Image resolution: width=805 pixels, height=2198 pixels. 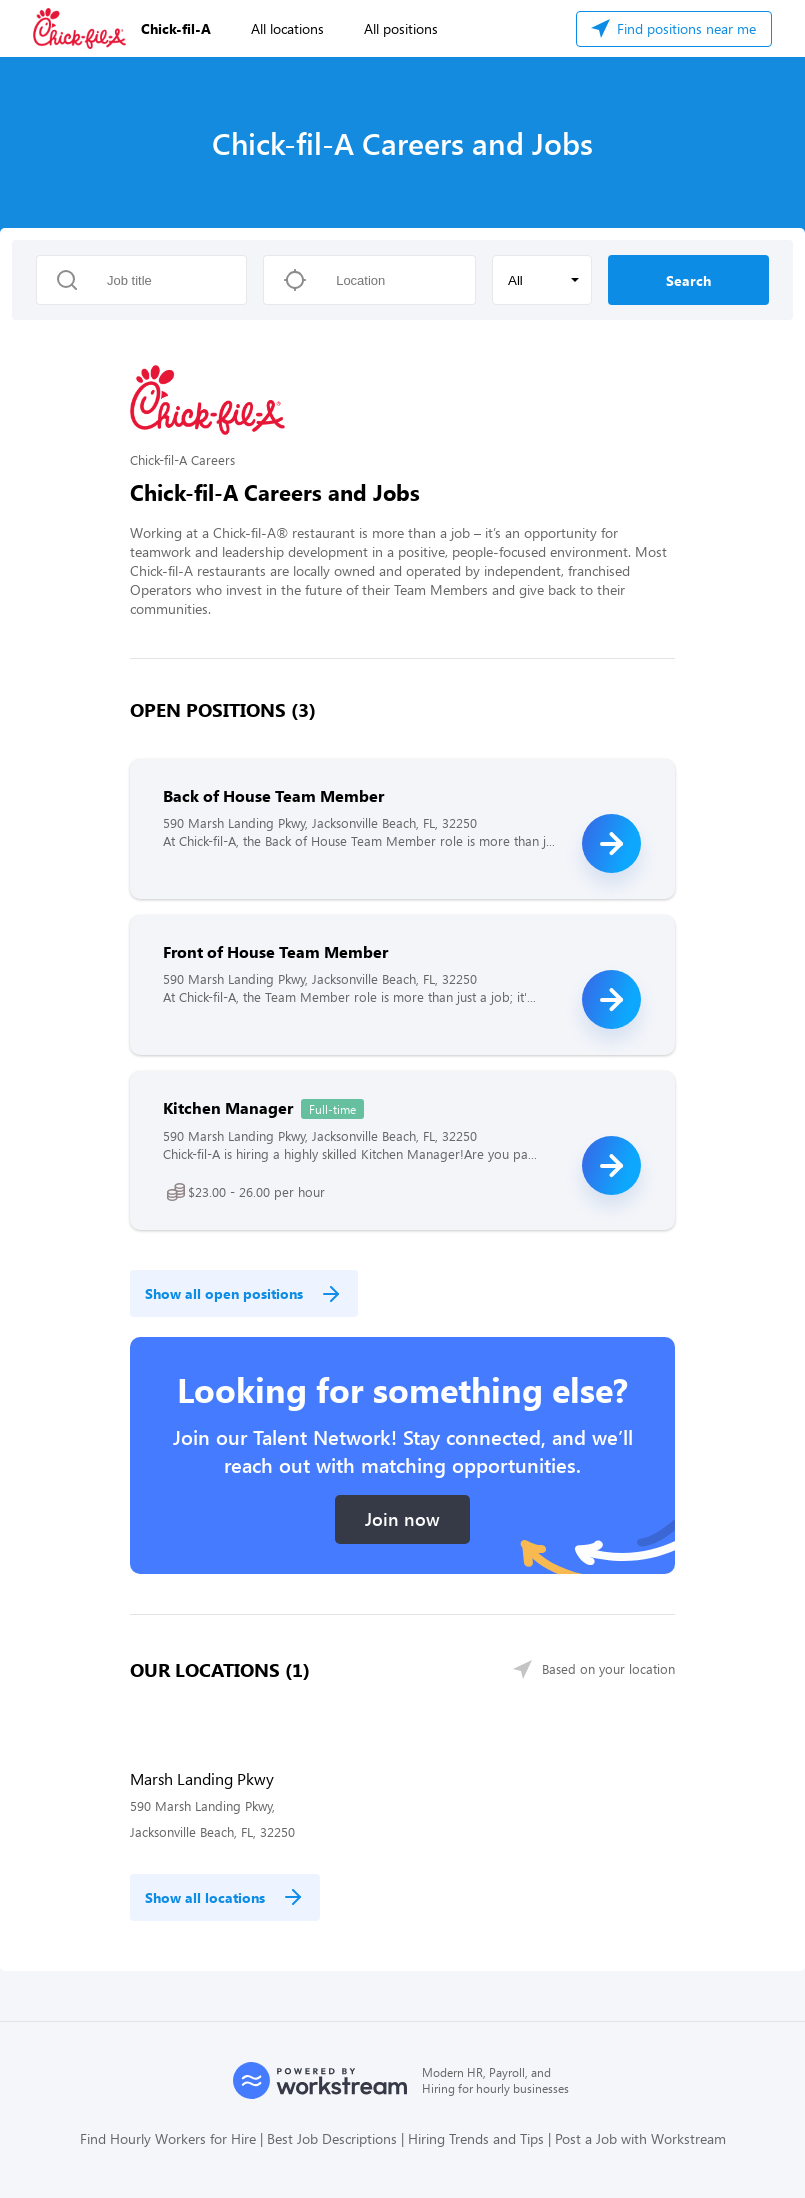 I want to click on Find Hourly Workers for Hire, so click(x=168, y=2138).